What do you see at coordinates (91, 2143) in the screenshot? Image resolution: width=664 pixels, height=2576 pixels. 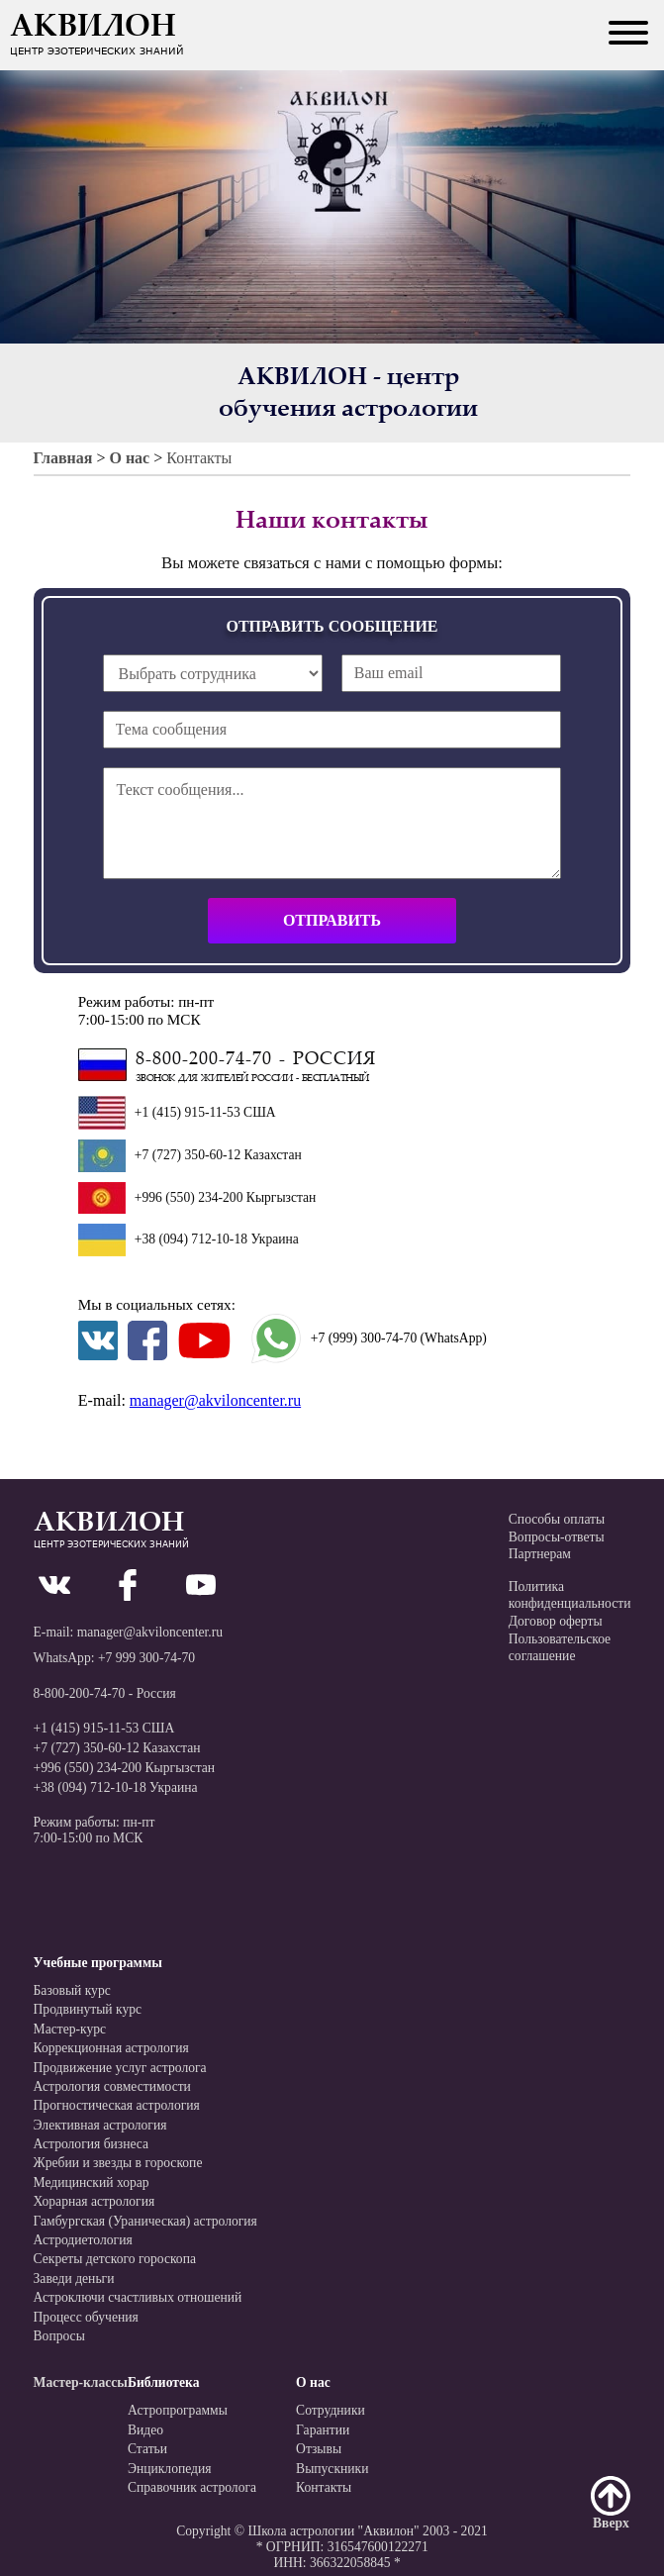 I see `Астрология бизнеса` at bounding box center [91, 2143].